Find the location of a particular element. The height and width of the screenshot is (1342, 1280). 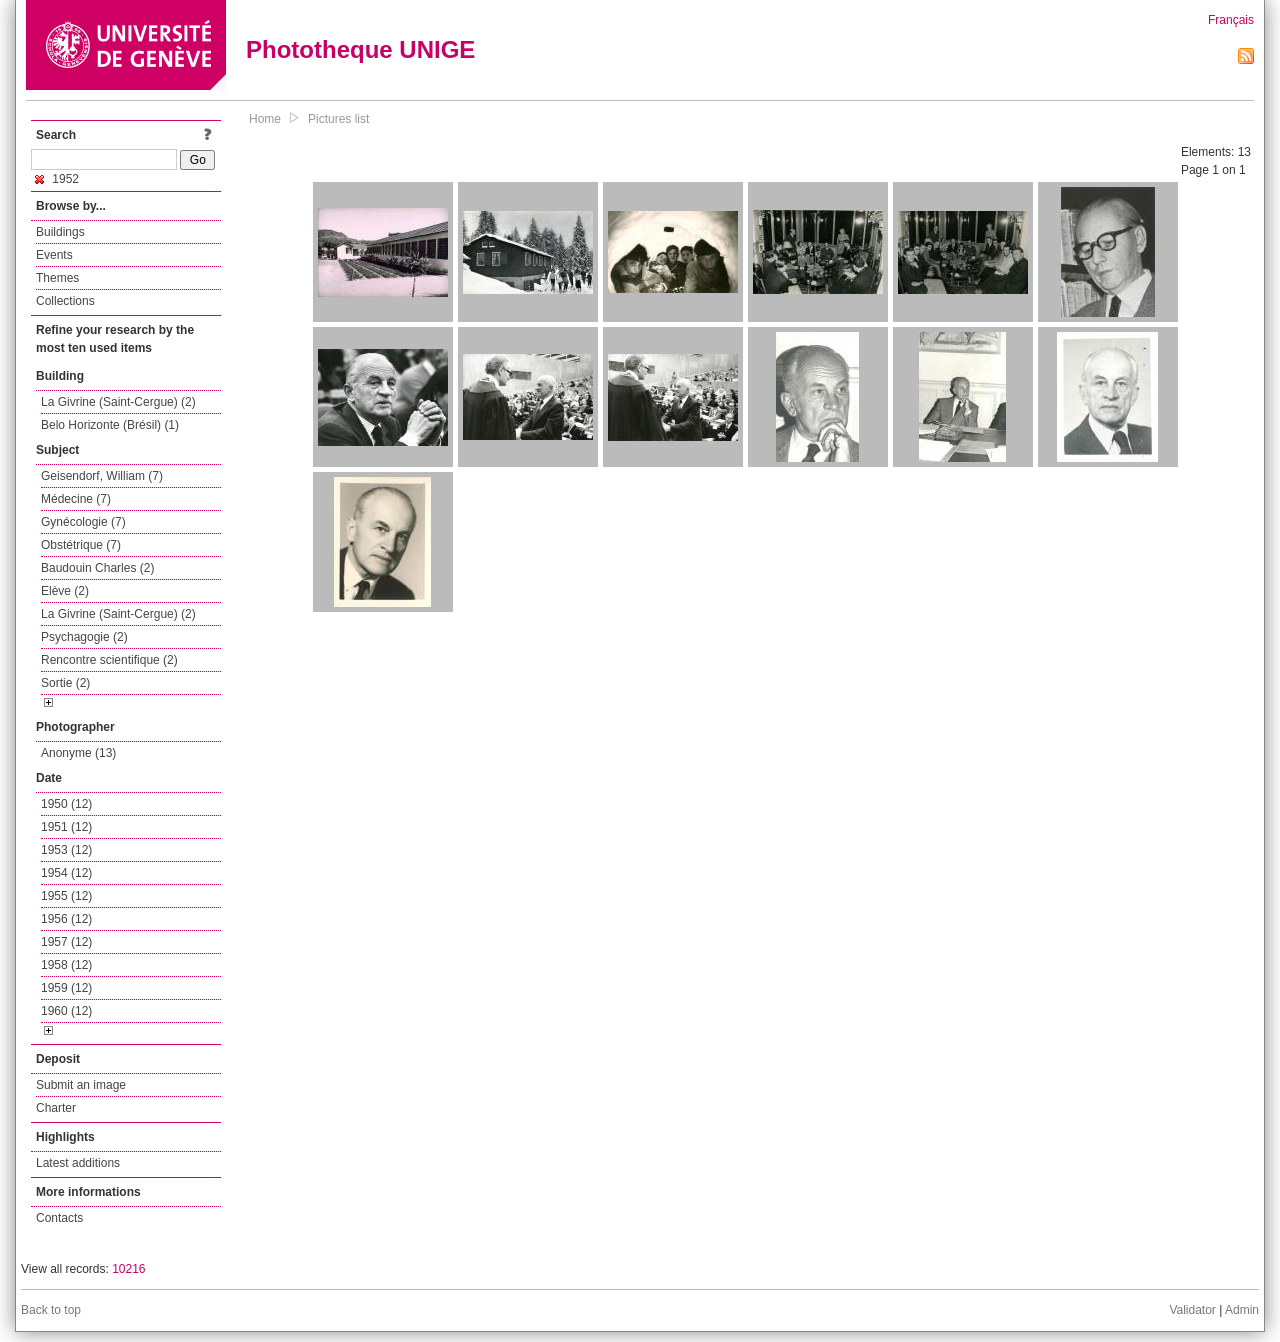

1953 (12) is located at coordinates (66, 850).